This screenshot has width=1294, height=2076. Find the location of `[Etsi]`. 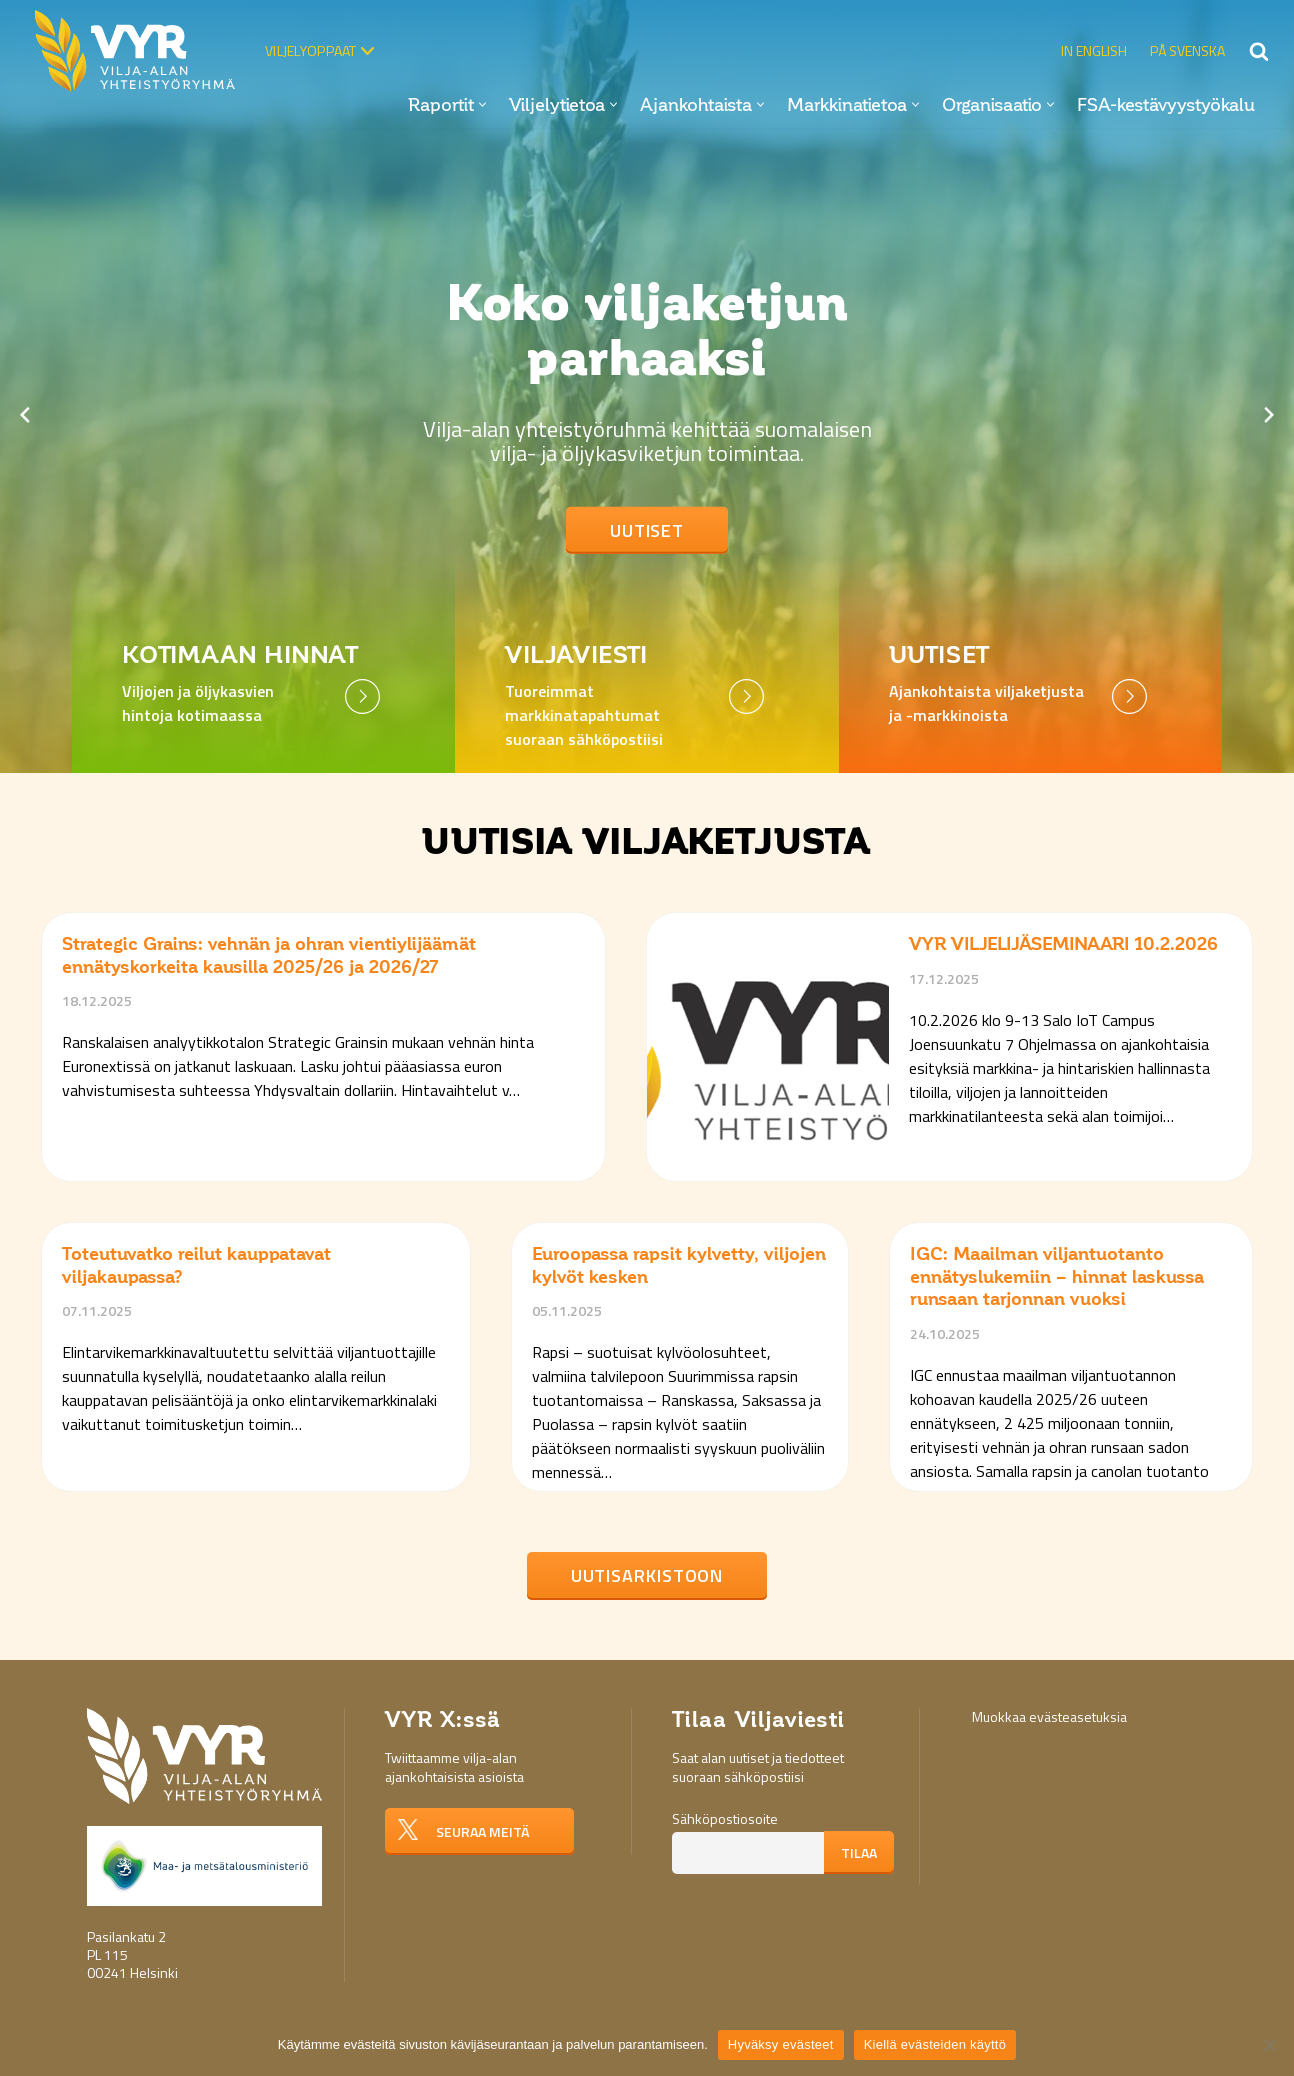

[Etsi] is located at coordinates (1259, 51).